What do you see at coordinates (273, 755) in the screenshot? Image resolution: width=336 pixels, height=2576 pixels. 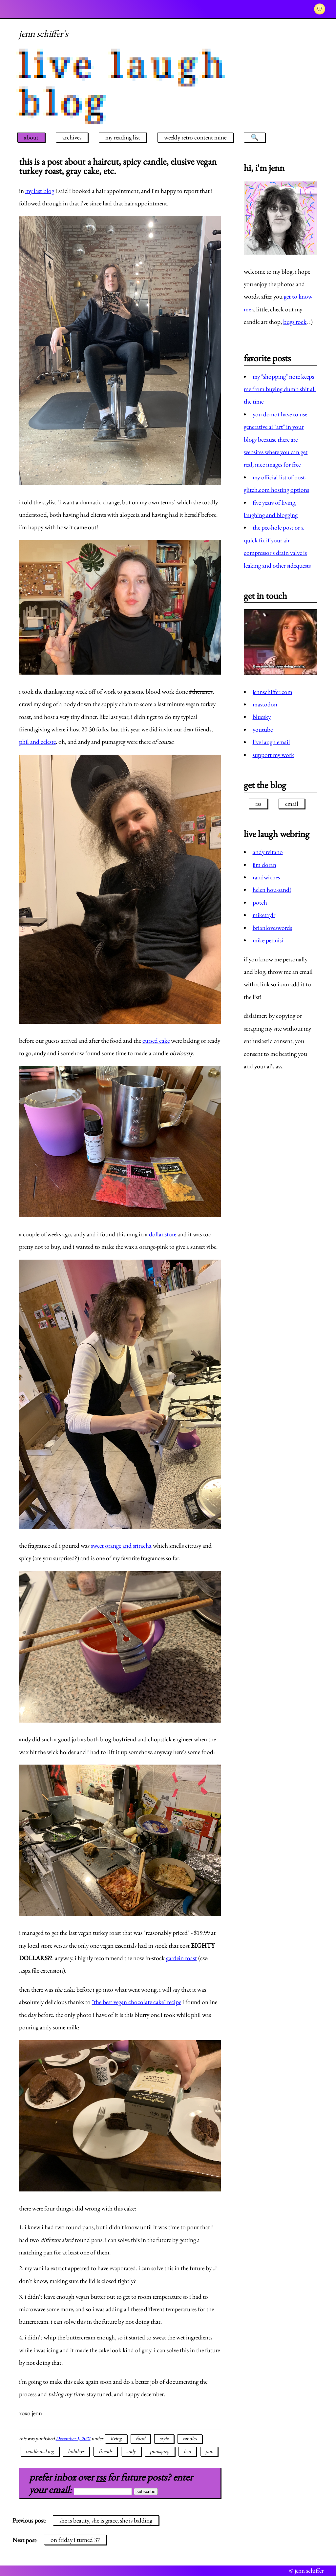 I see `support my work` at bounding box center [273, 755].